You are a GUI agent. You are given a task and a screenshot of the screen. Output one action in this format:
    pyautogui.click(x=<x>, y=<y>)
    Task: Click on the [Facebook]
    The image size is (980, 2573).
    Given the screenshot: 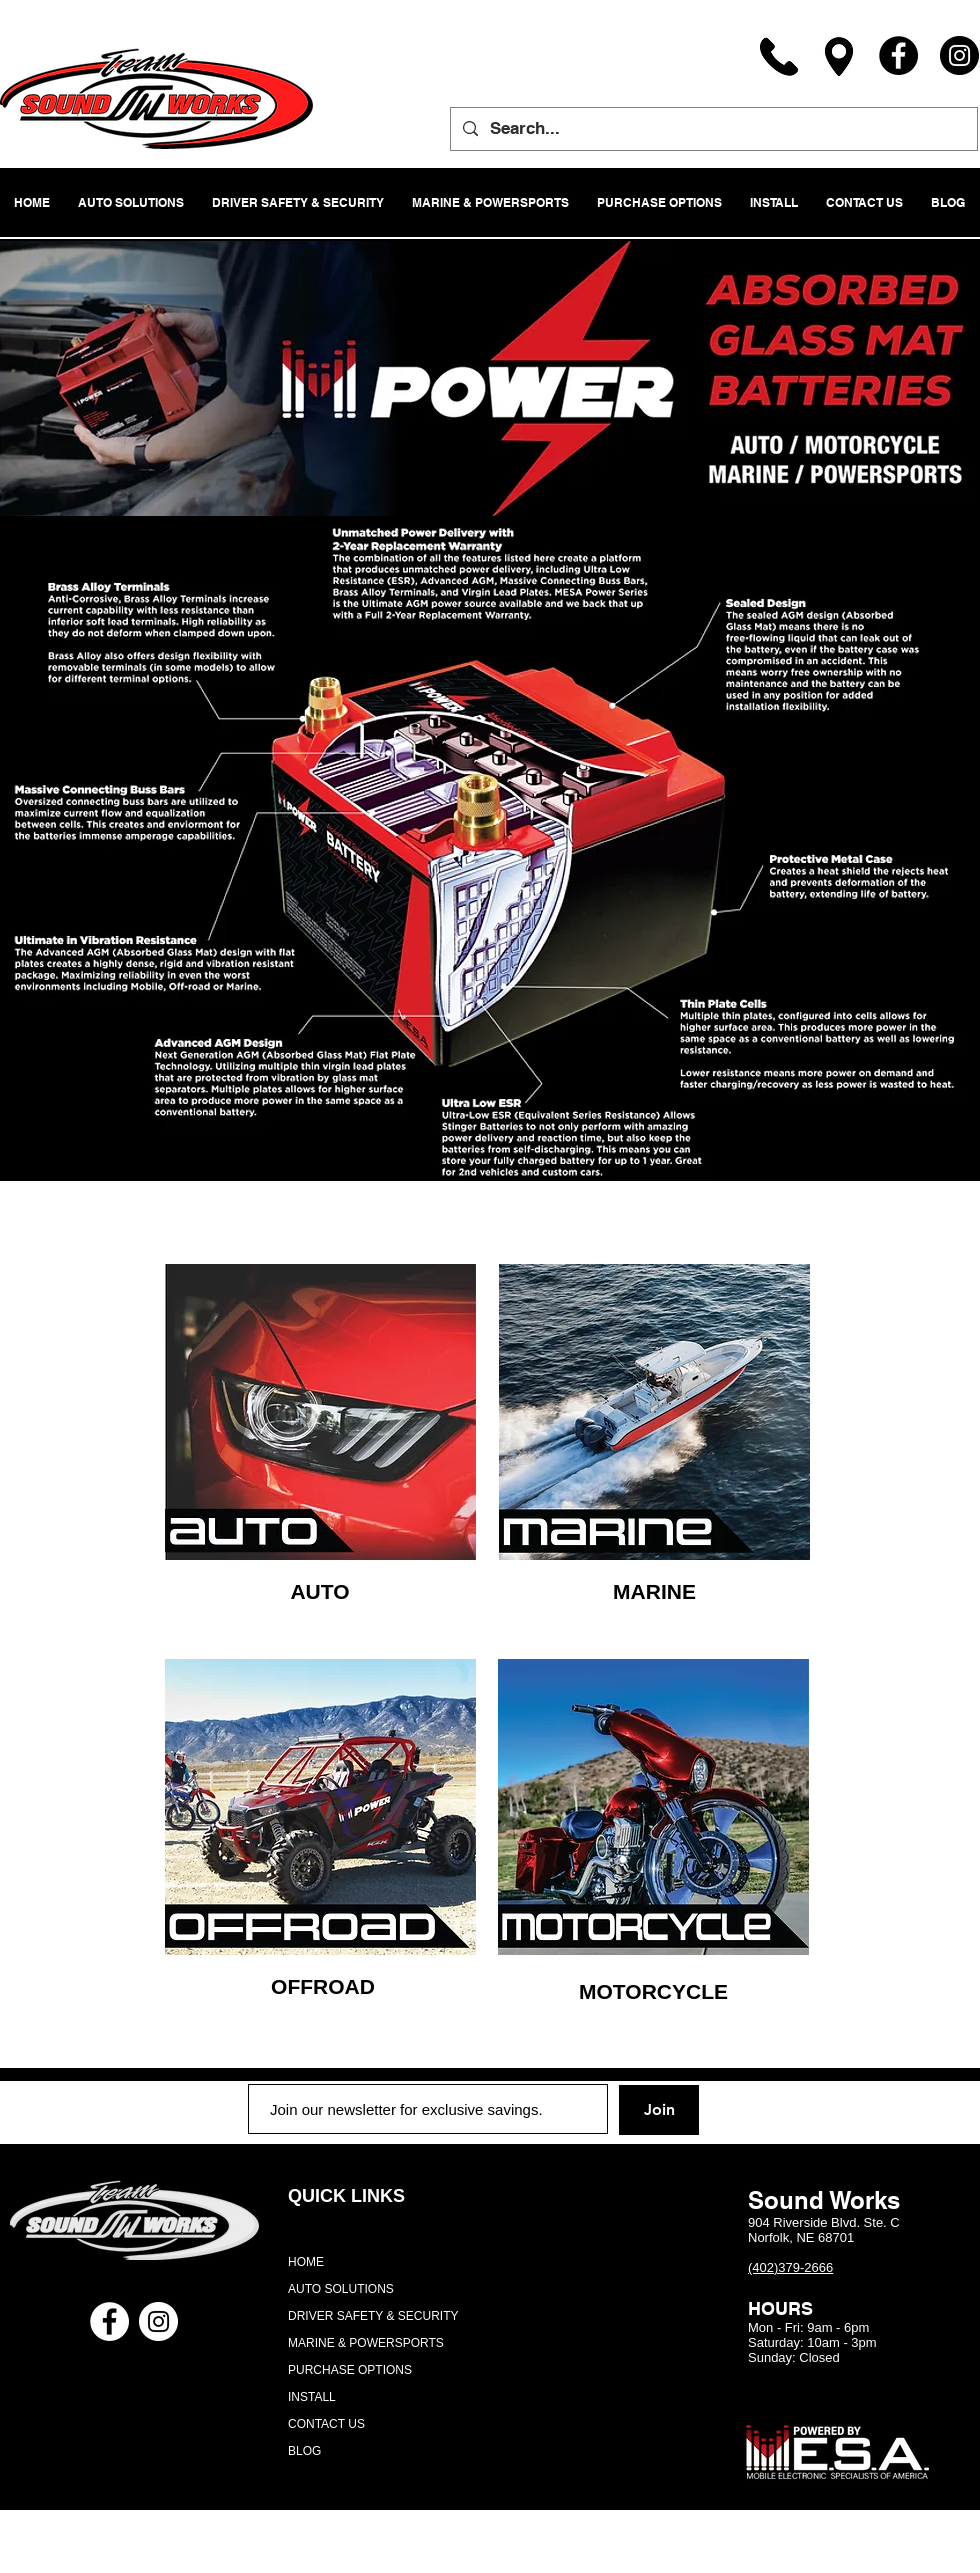 What is the action you would take?
    pyautogui.click(x=898, y=55)
    